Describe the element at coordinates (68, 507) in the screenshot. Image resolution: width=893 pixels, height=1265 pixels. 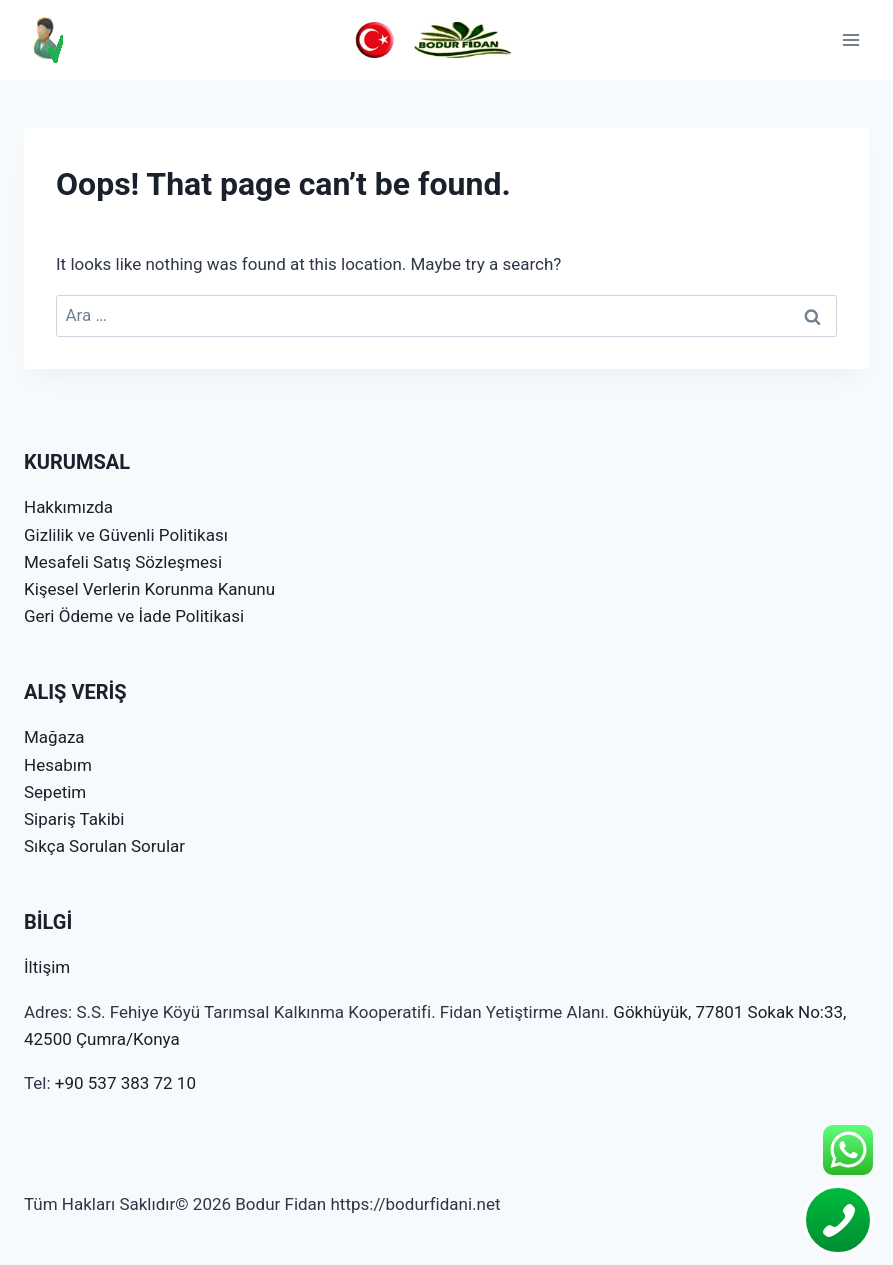
I see `Hakkımızda` at that location.